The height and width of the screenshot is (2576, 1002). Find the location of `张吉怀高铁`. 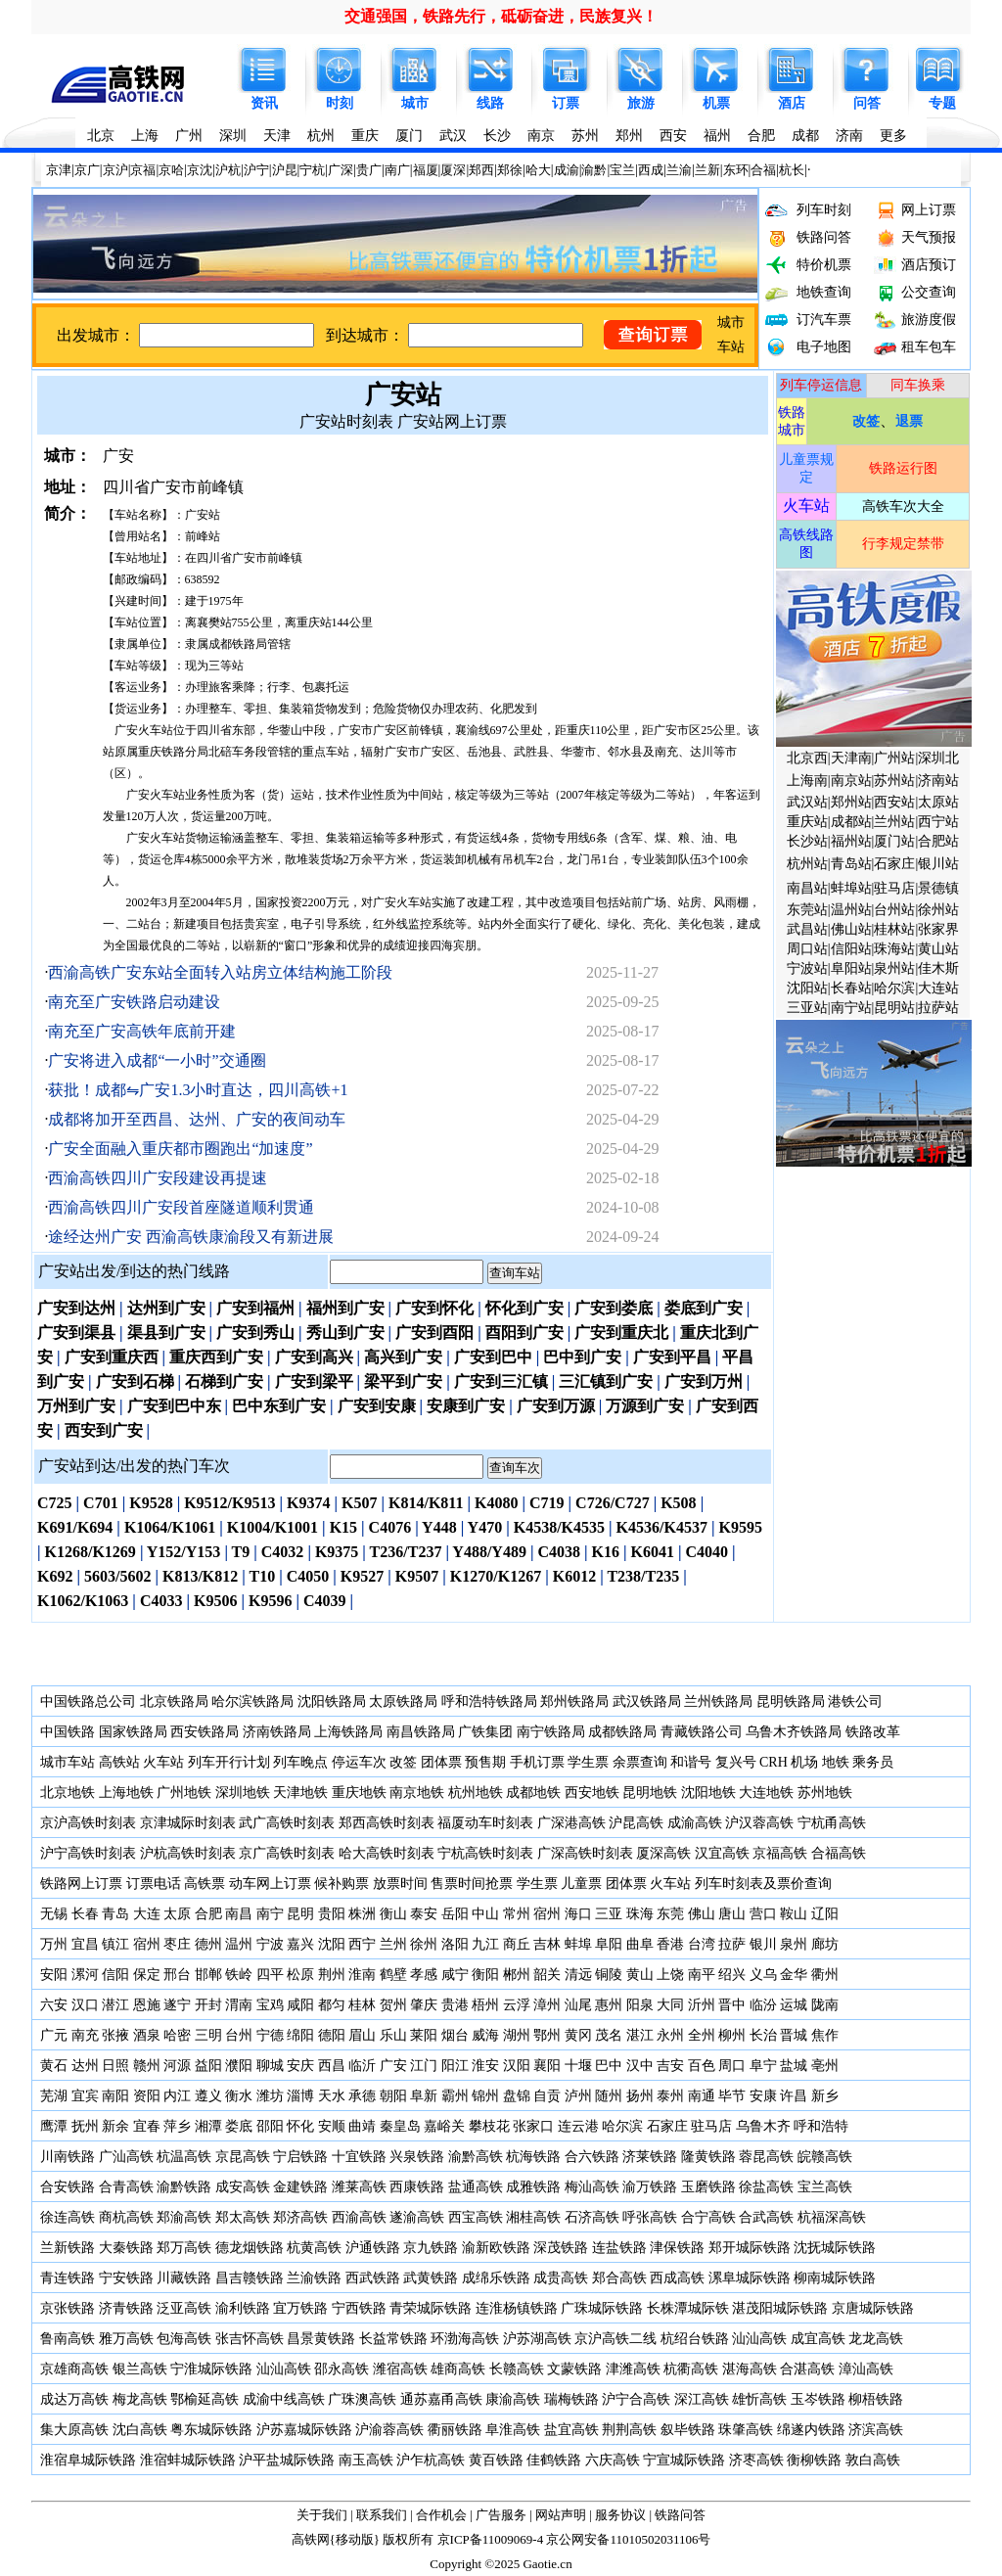

张吉怀高铁 is located at coordinates (249, 2338).